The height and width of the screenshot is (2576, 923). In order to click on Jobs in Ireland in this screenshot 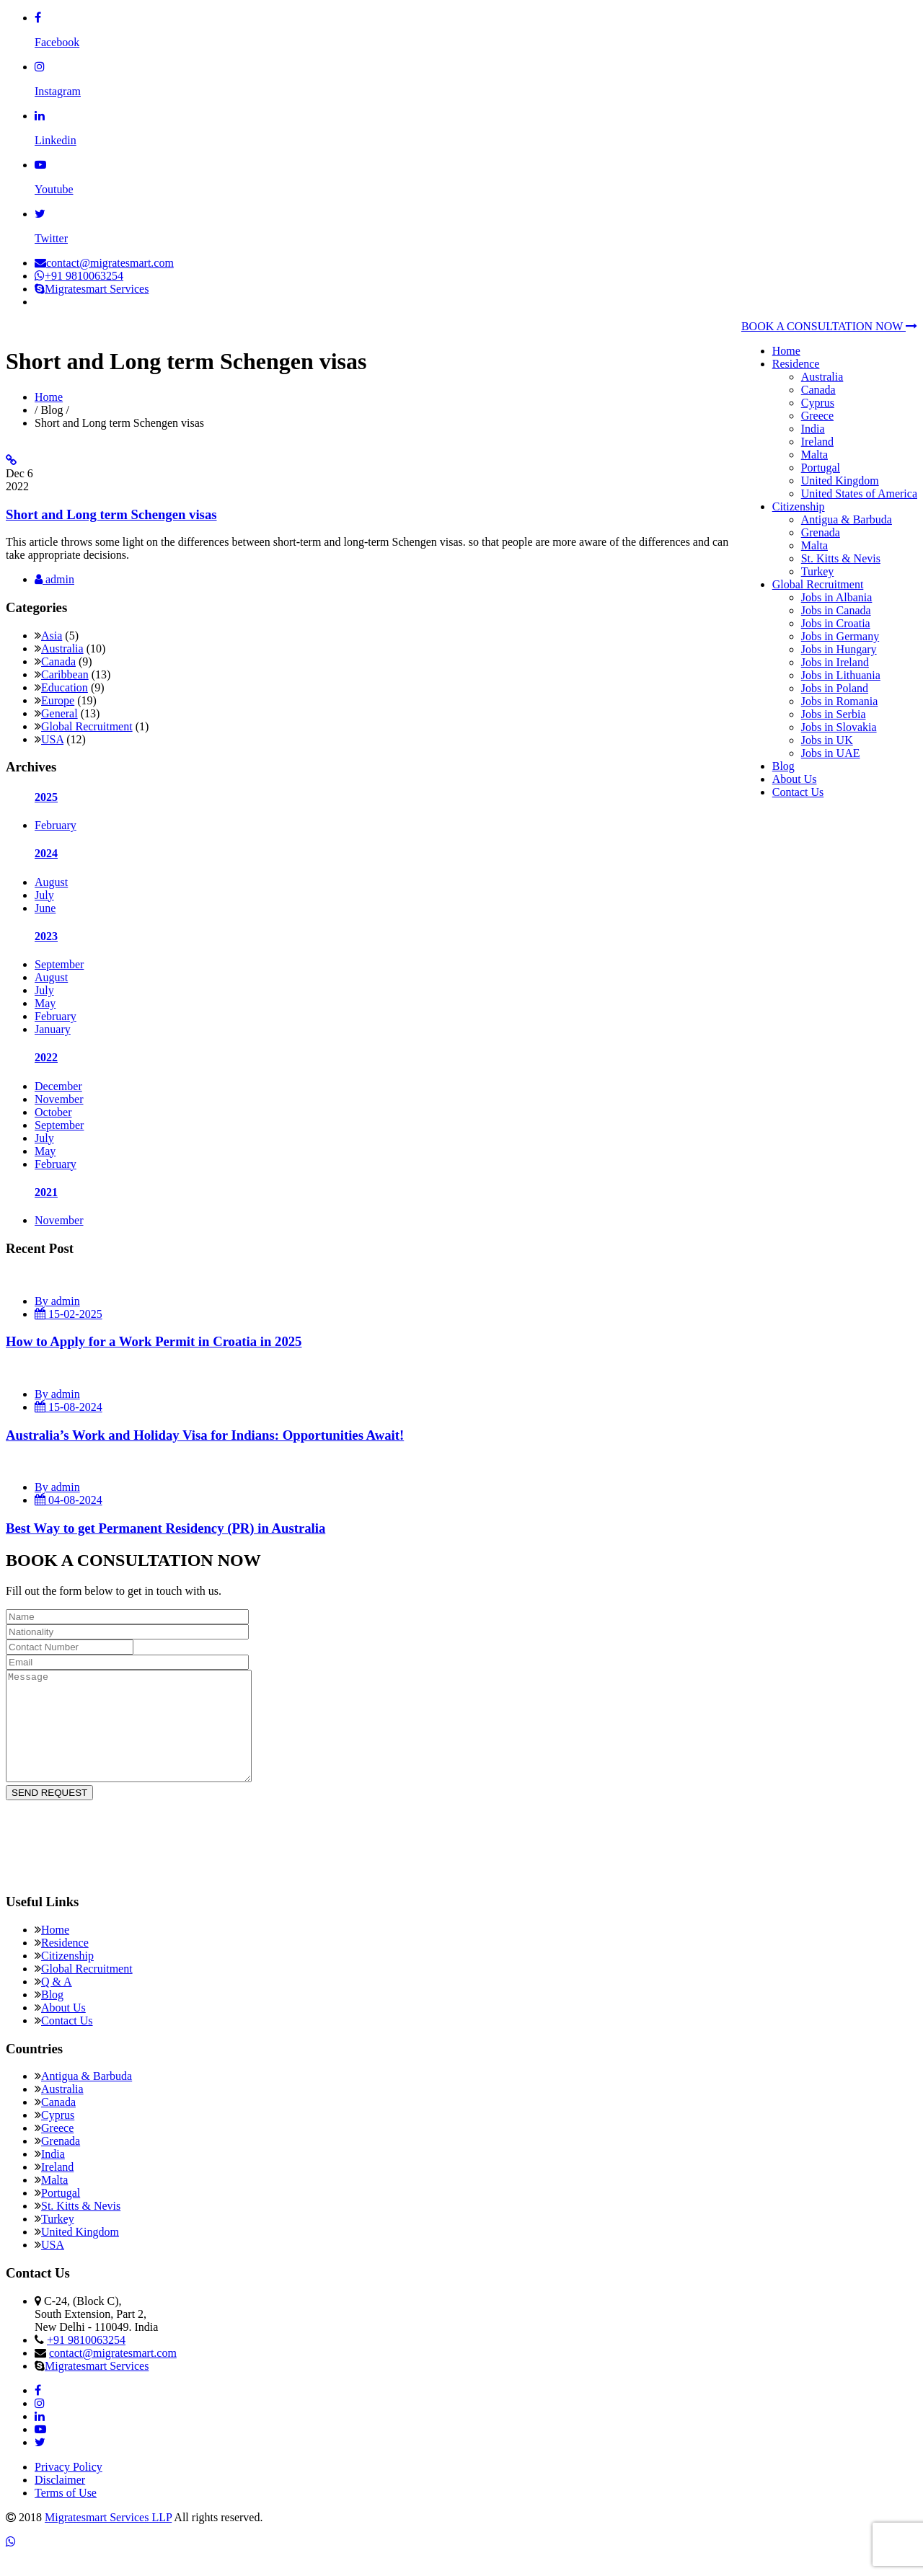, I will do `click(835, 662)`.